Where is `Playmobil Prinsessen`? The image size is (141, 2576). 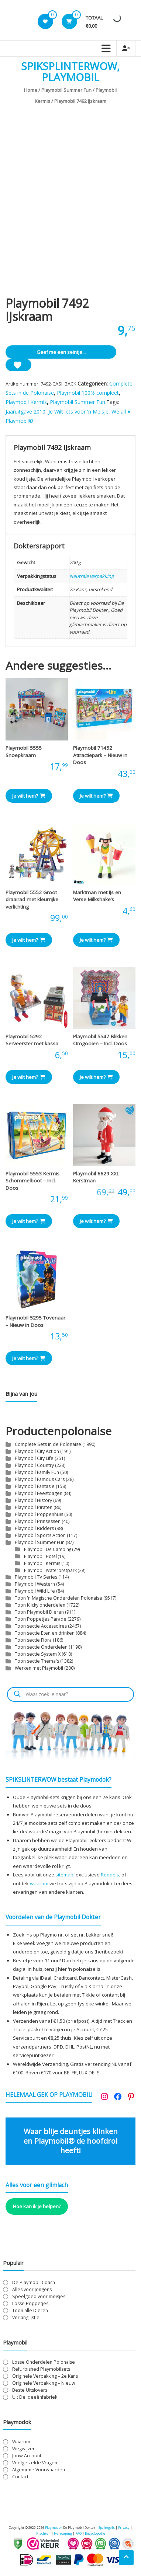 Playmobil Prinsessen is located at coordinates (38, 1521).